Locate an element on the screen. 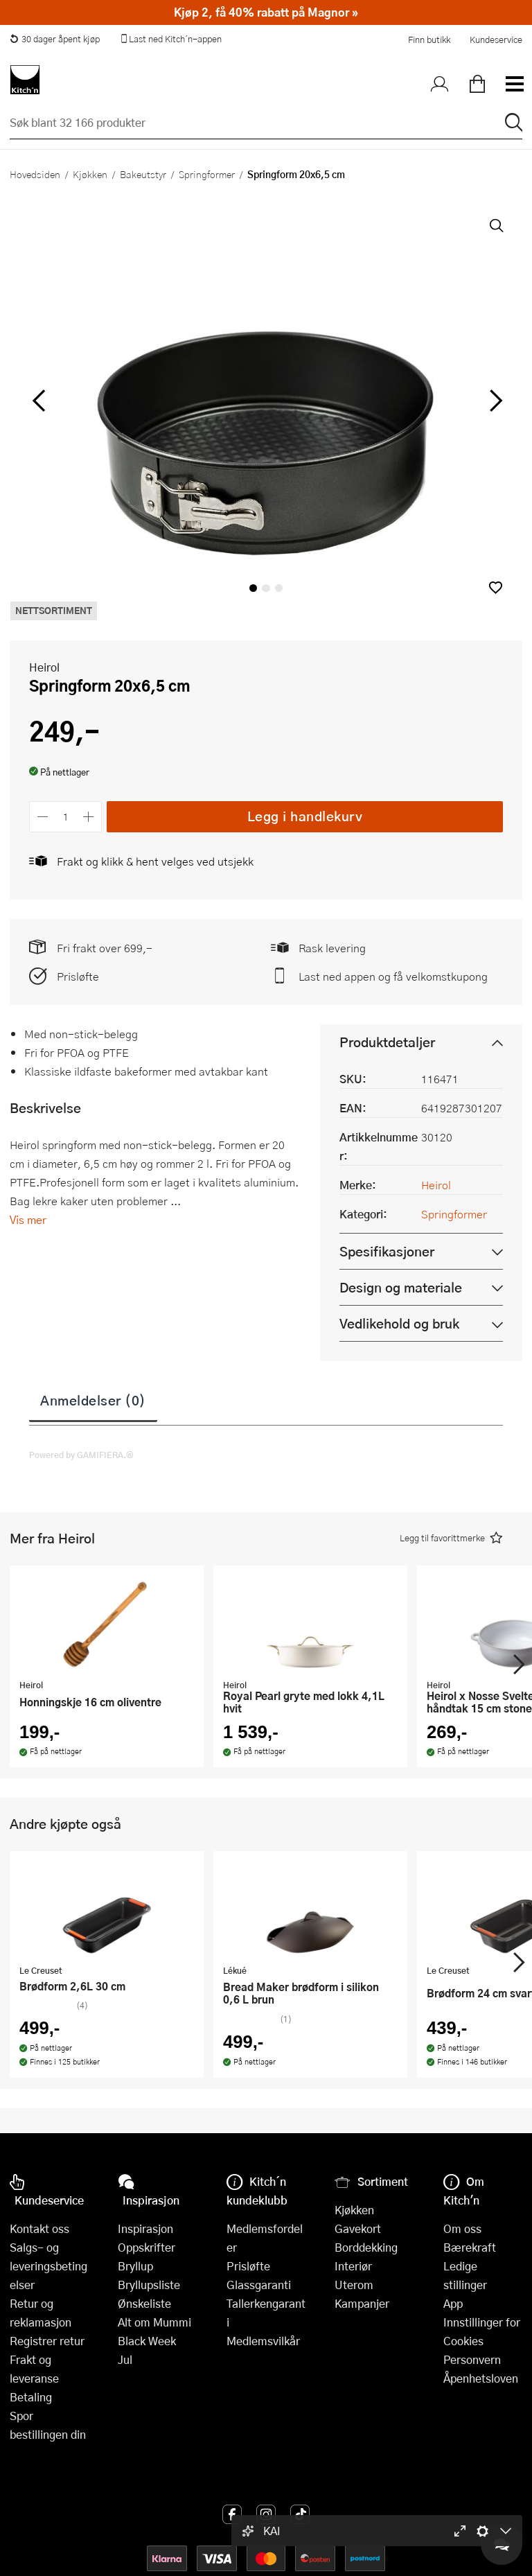  Kampanjer is located at coordinates (362, 2303).